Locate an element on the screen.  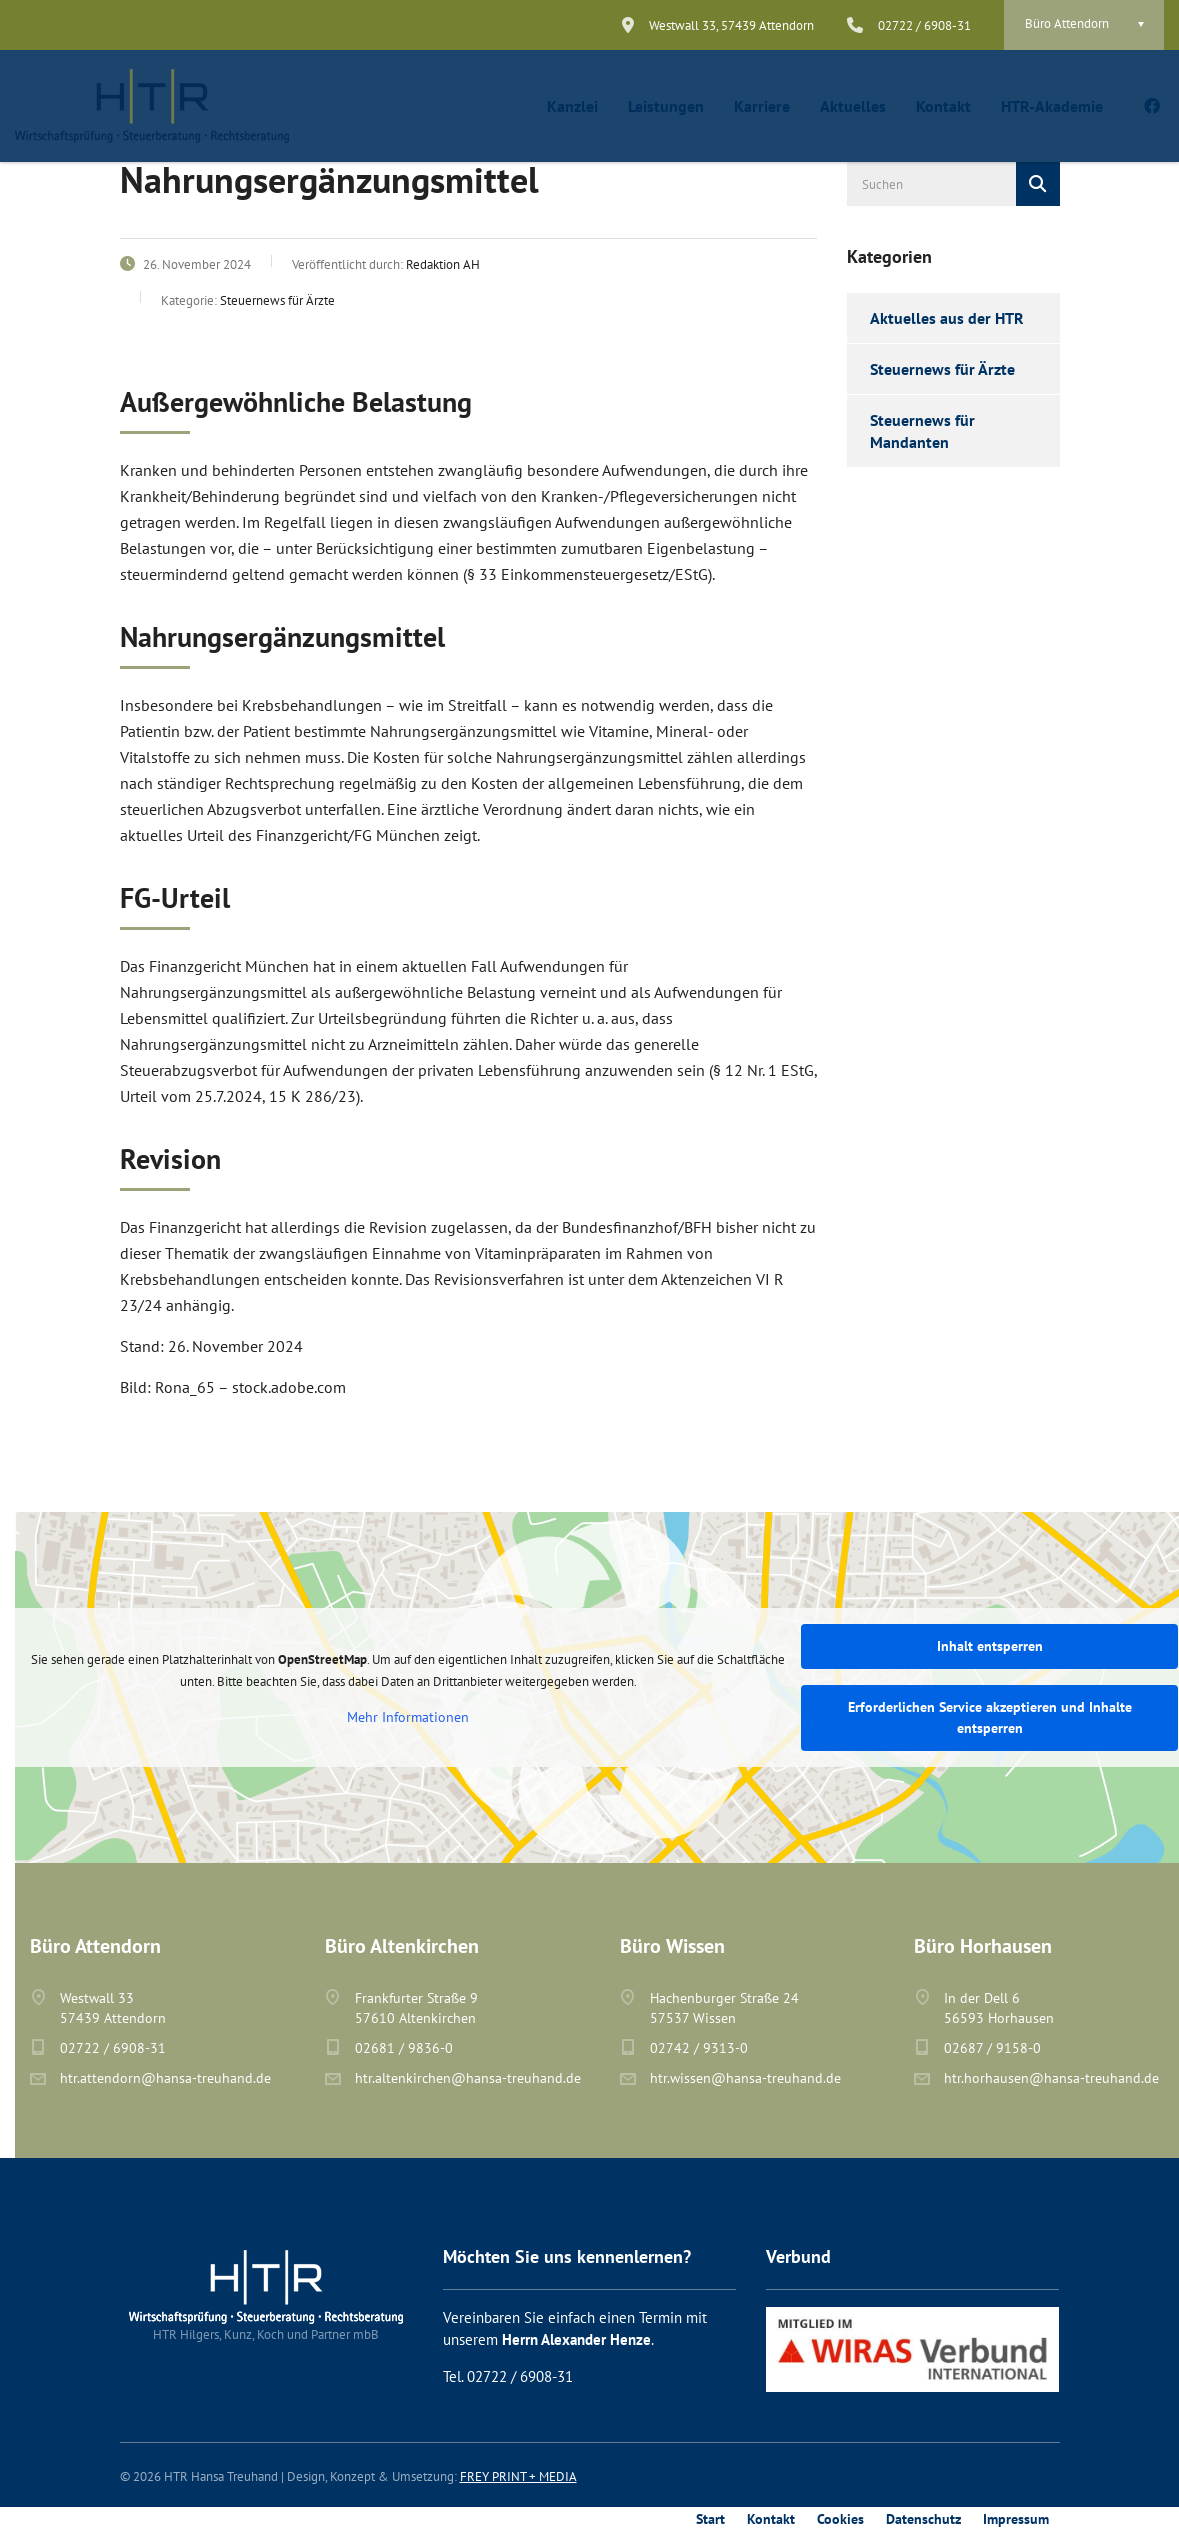
htr.horhausen@hansa-treuhand.de is located at coordinates (1051, 2078).